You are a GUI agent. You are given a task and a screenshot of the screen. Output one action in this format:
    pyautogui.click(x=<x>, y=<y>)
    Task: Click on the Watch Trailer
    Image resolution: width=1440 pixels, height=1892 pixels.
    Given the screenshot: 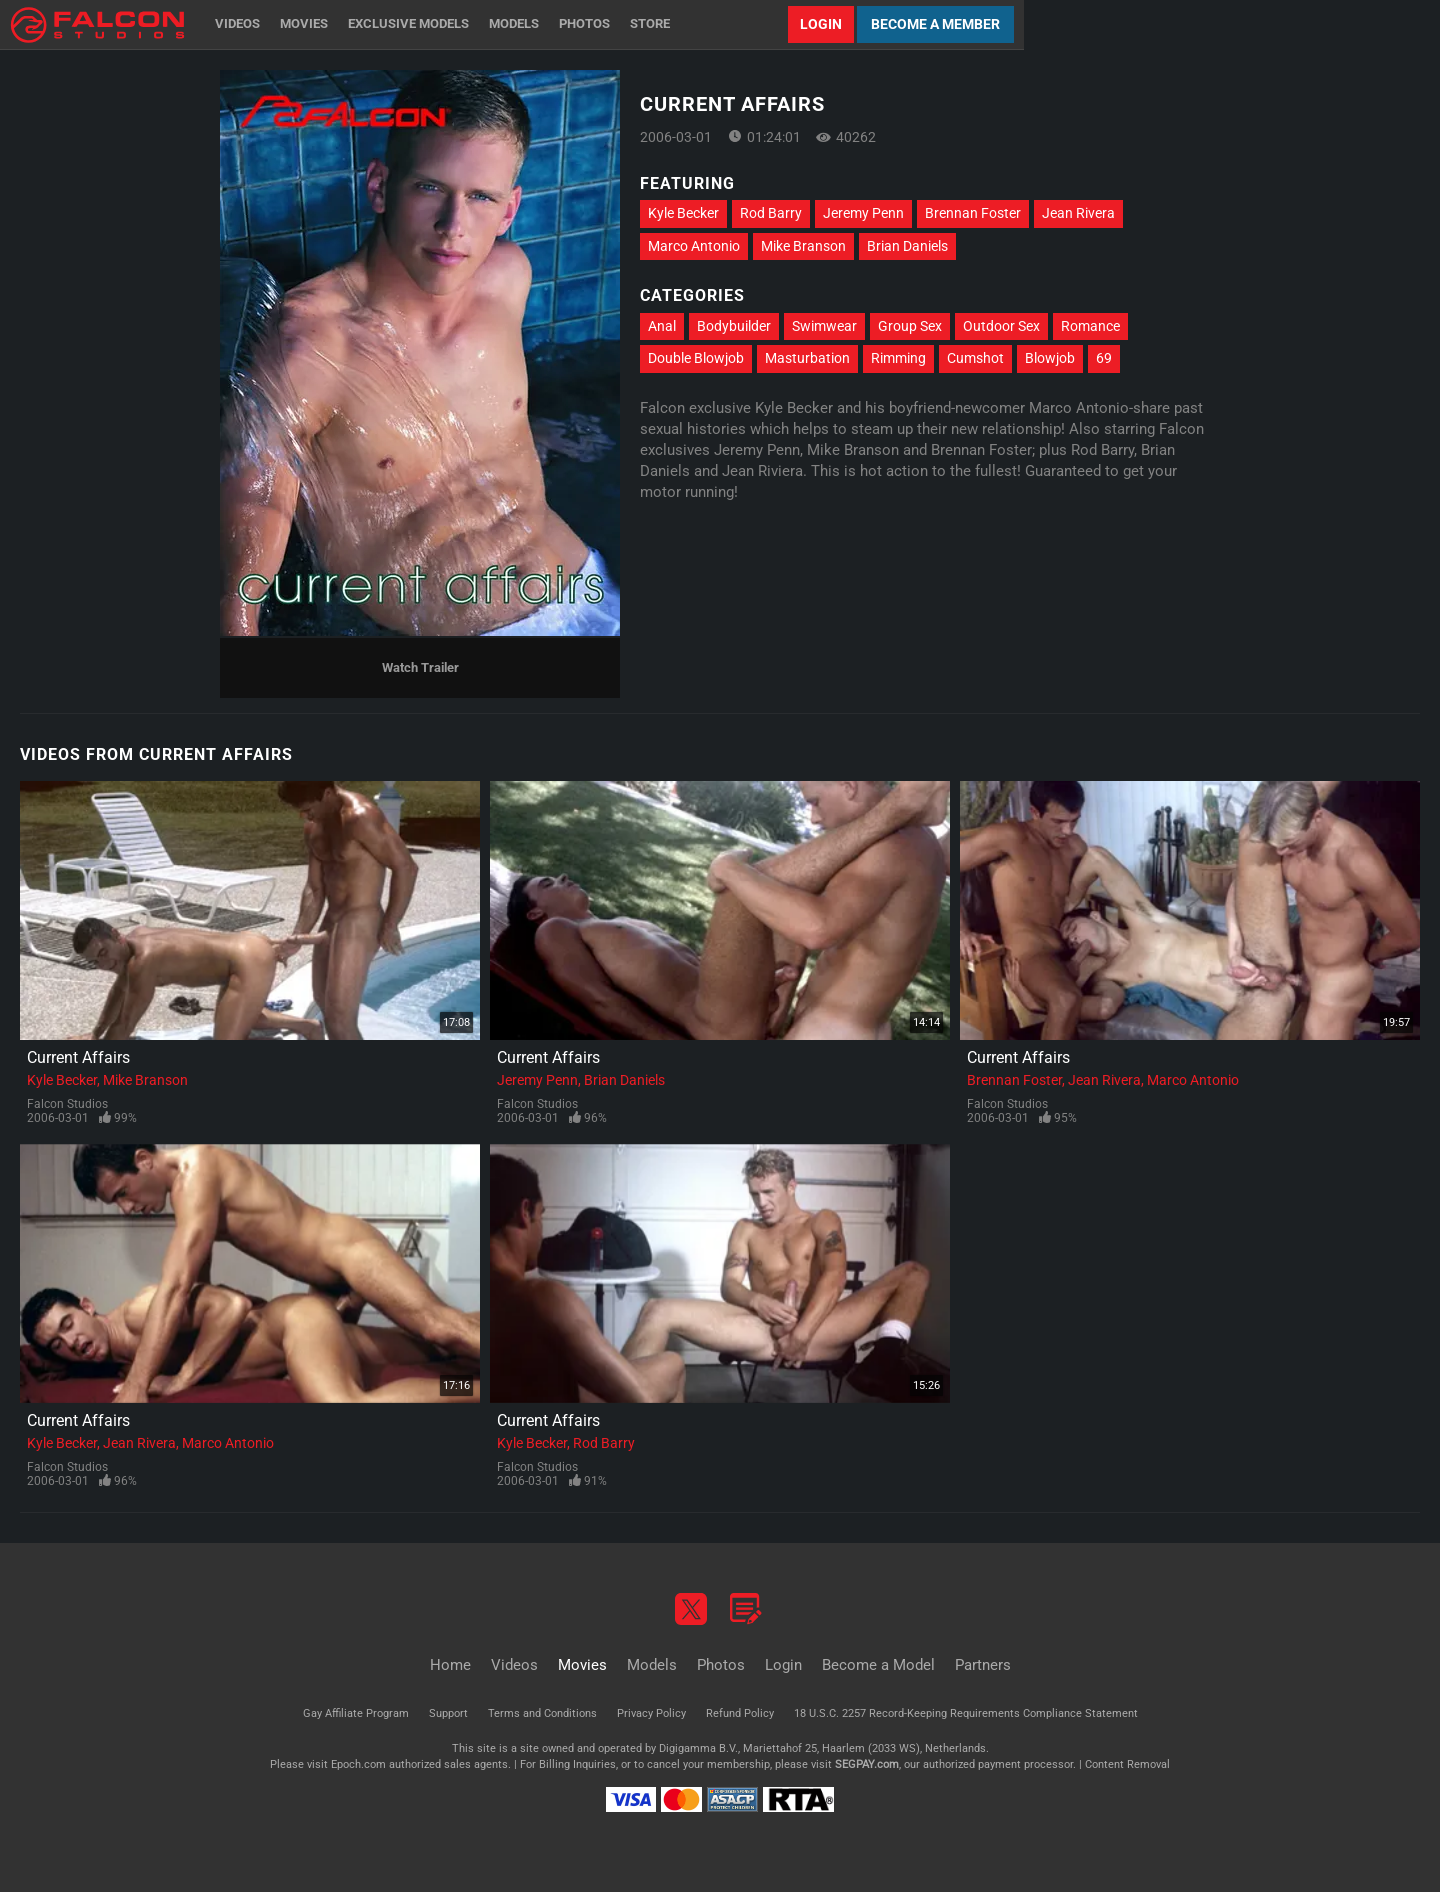 What is the action you would take?
    pyautogui.click(x=420, y=667)
    